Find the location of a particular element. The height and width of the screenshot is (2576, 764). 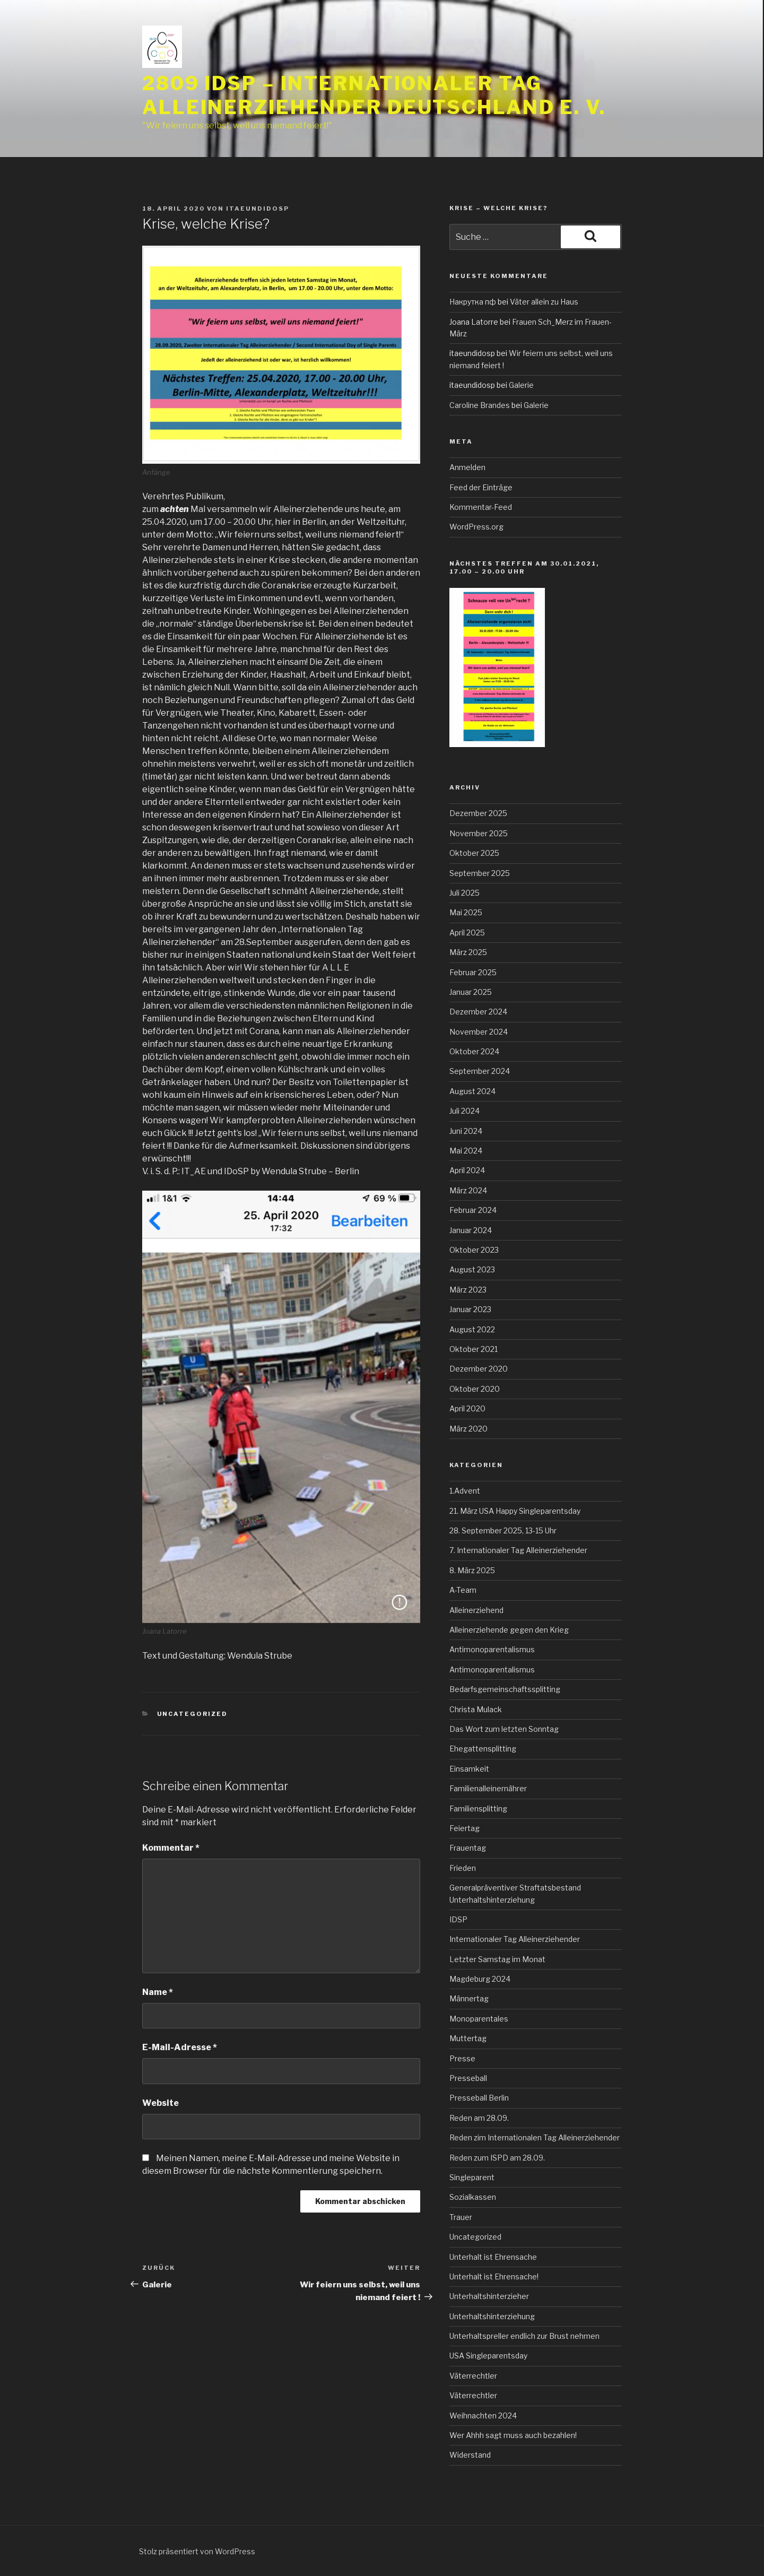

Magdeburg 2024 is located at coordinates (479, 1978).